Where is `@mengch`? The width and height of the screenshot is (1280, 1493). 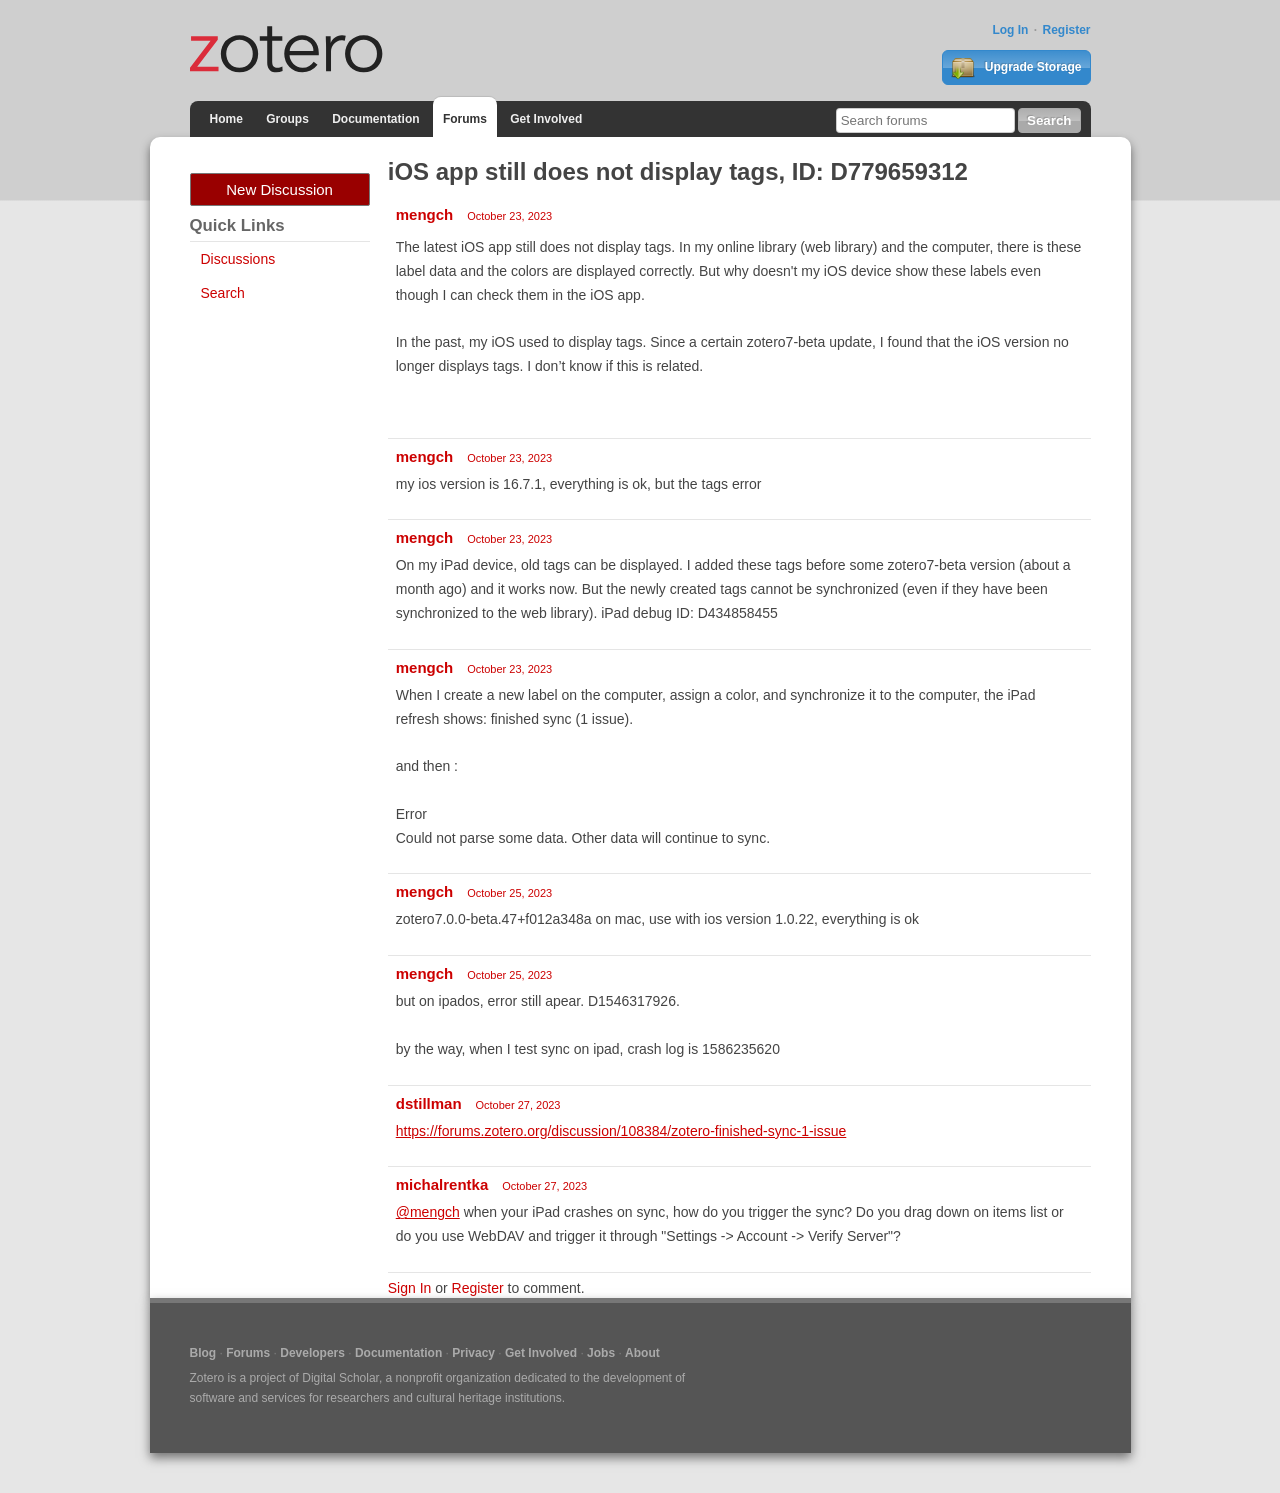 @mengch is located at coordinates (428, 1212).